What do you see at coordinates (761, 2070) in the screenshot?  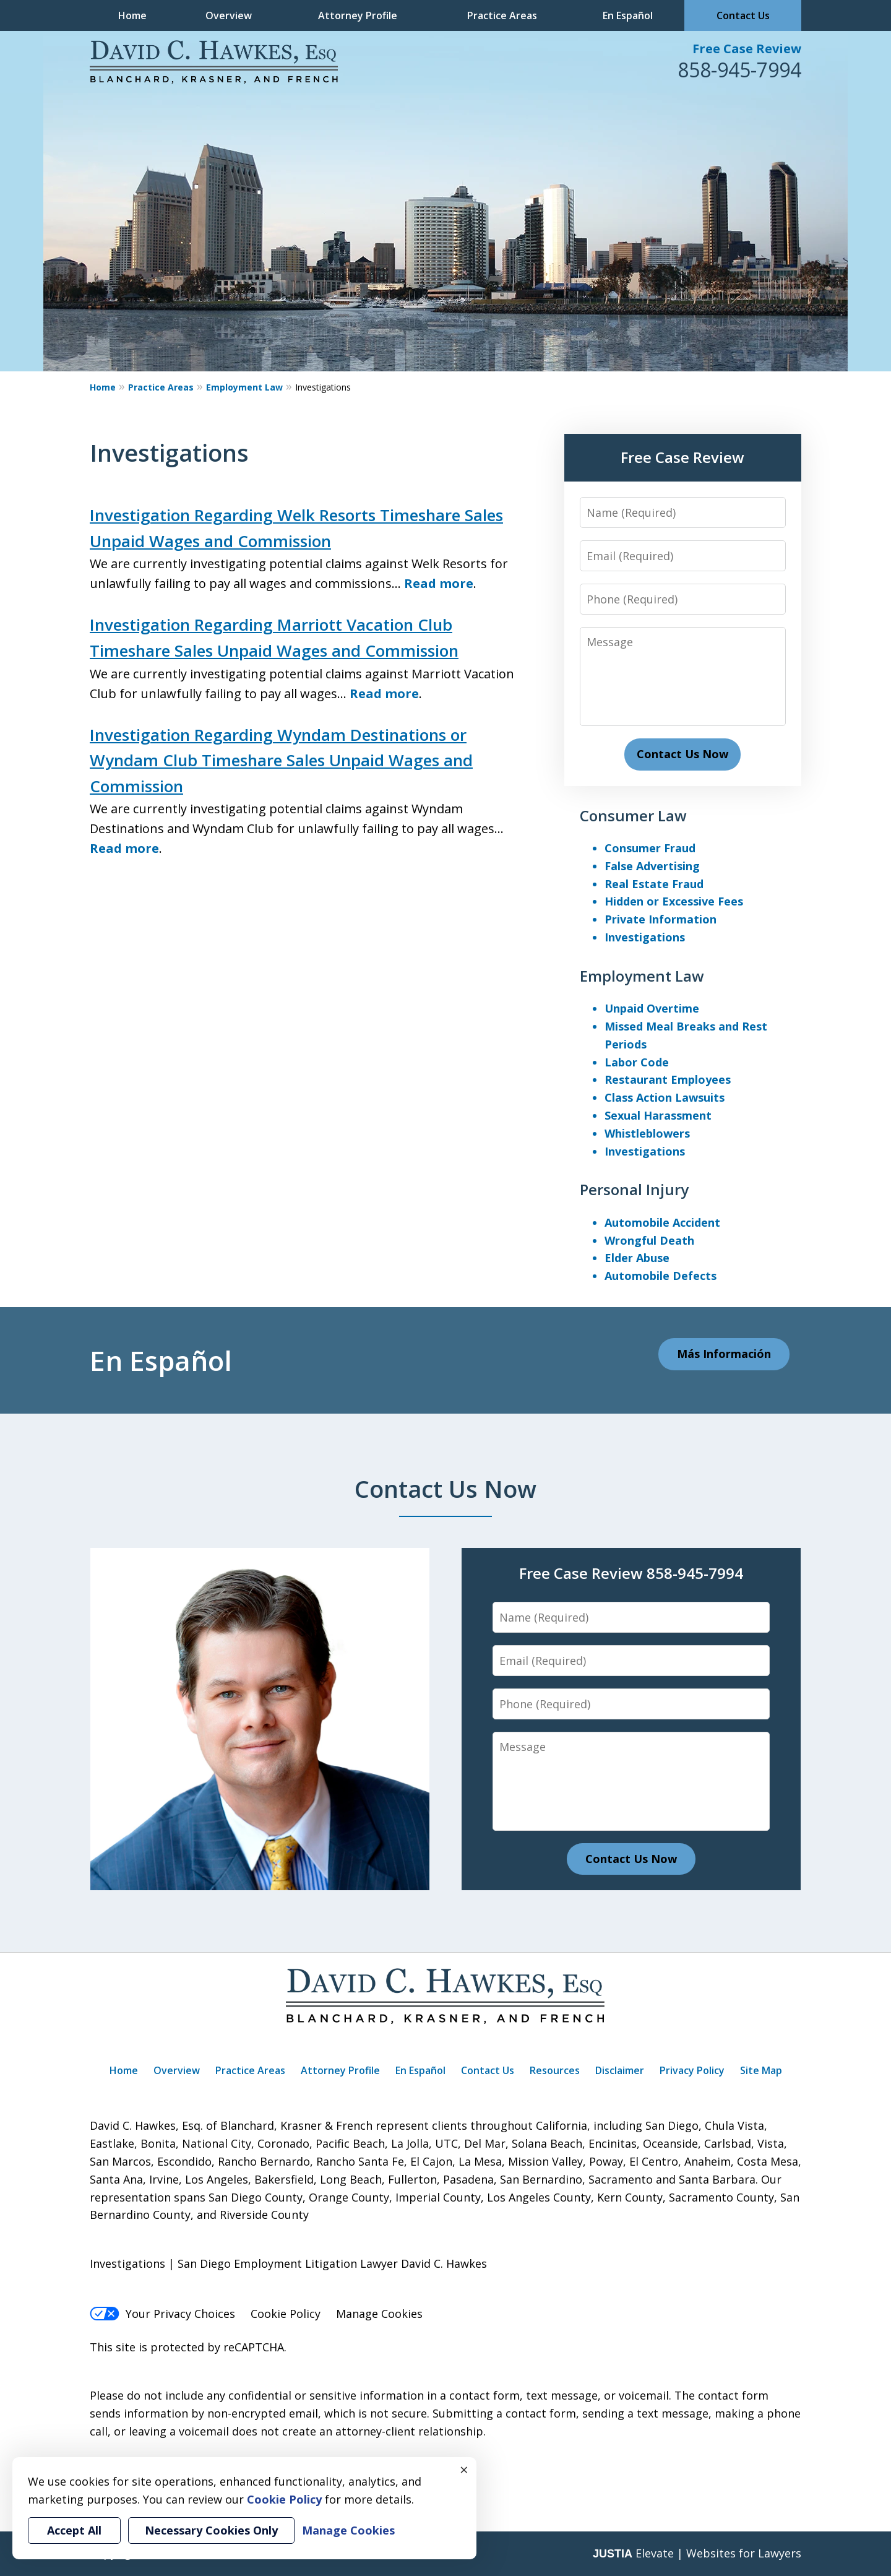 I see `Site Map` at bounding box center [761, 2070].